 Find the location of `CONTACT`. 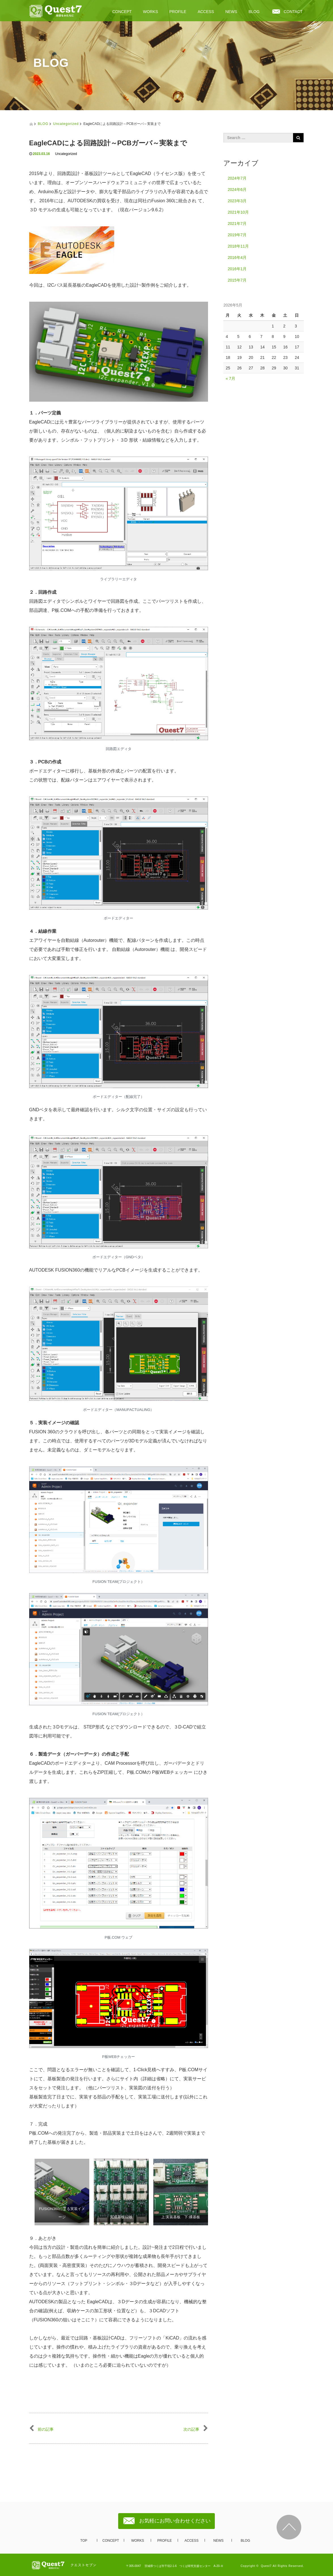

CONTACT is located at coordinates (293, 11).